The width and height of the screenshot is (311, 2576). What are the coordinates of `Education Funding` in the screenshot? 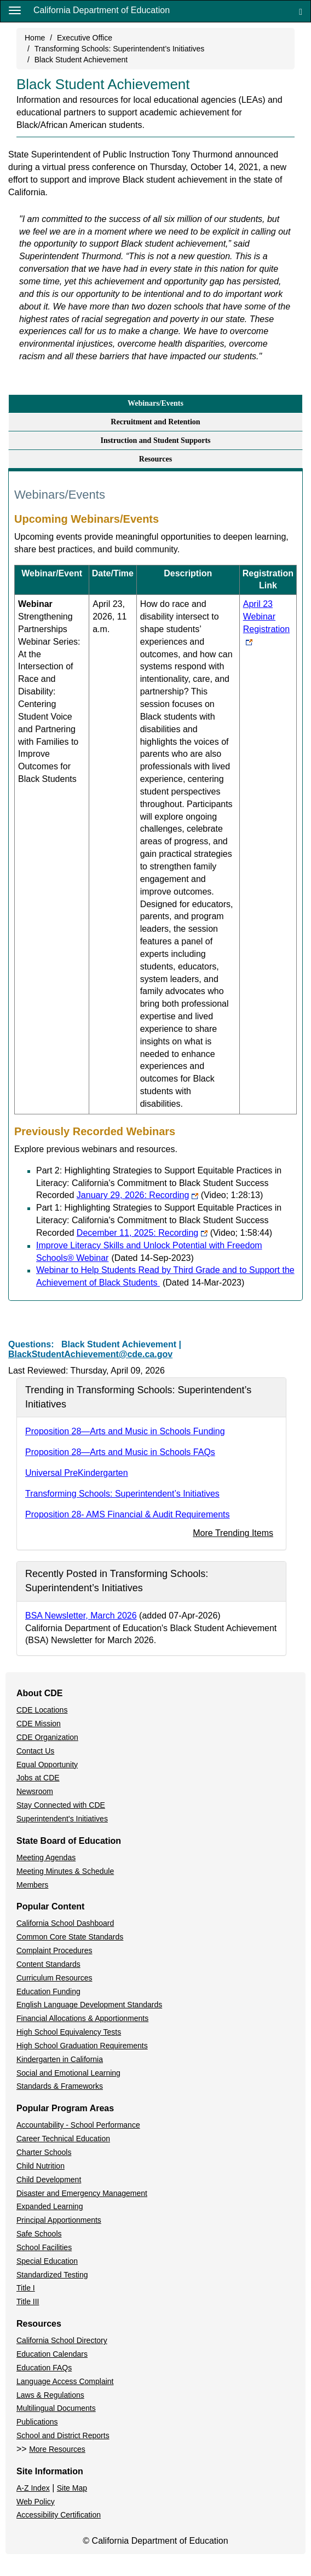 It's located at (48, 1991).